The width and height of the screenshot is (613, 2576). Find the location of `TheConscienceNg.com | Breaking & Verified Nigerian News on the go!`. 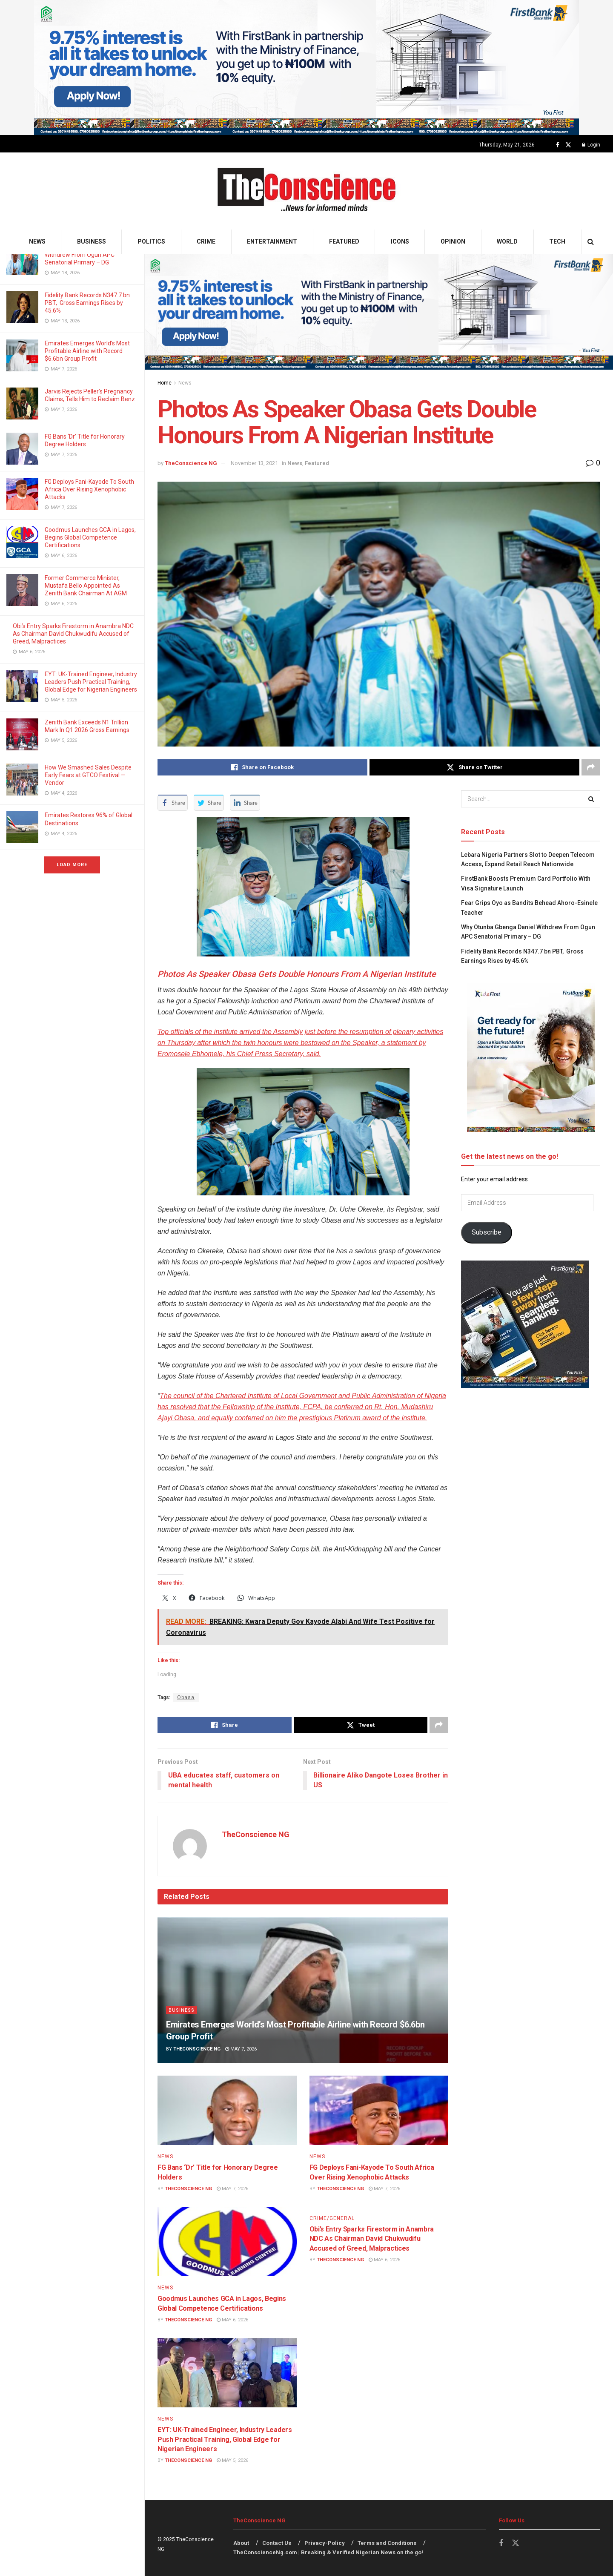

TheConscienceNg.com | Breaking & Verified Nigerian News on the go! is located at coordinates (328, 2553).